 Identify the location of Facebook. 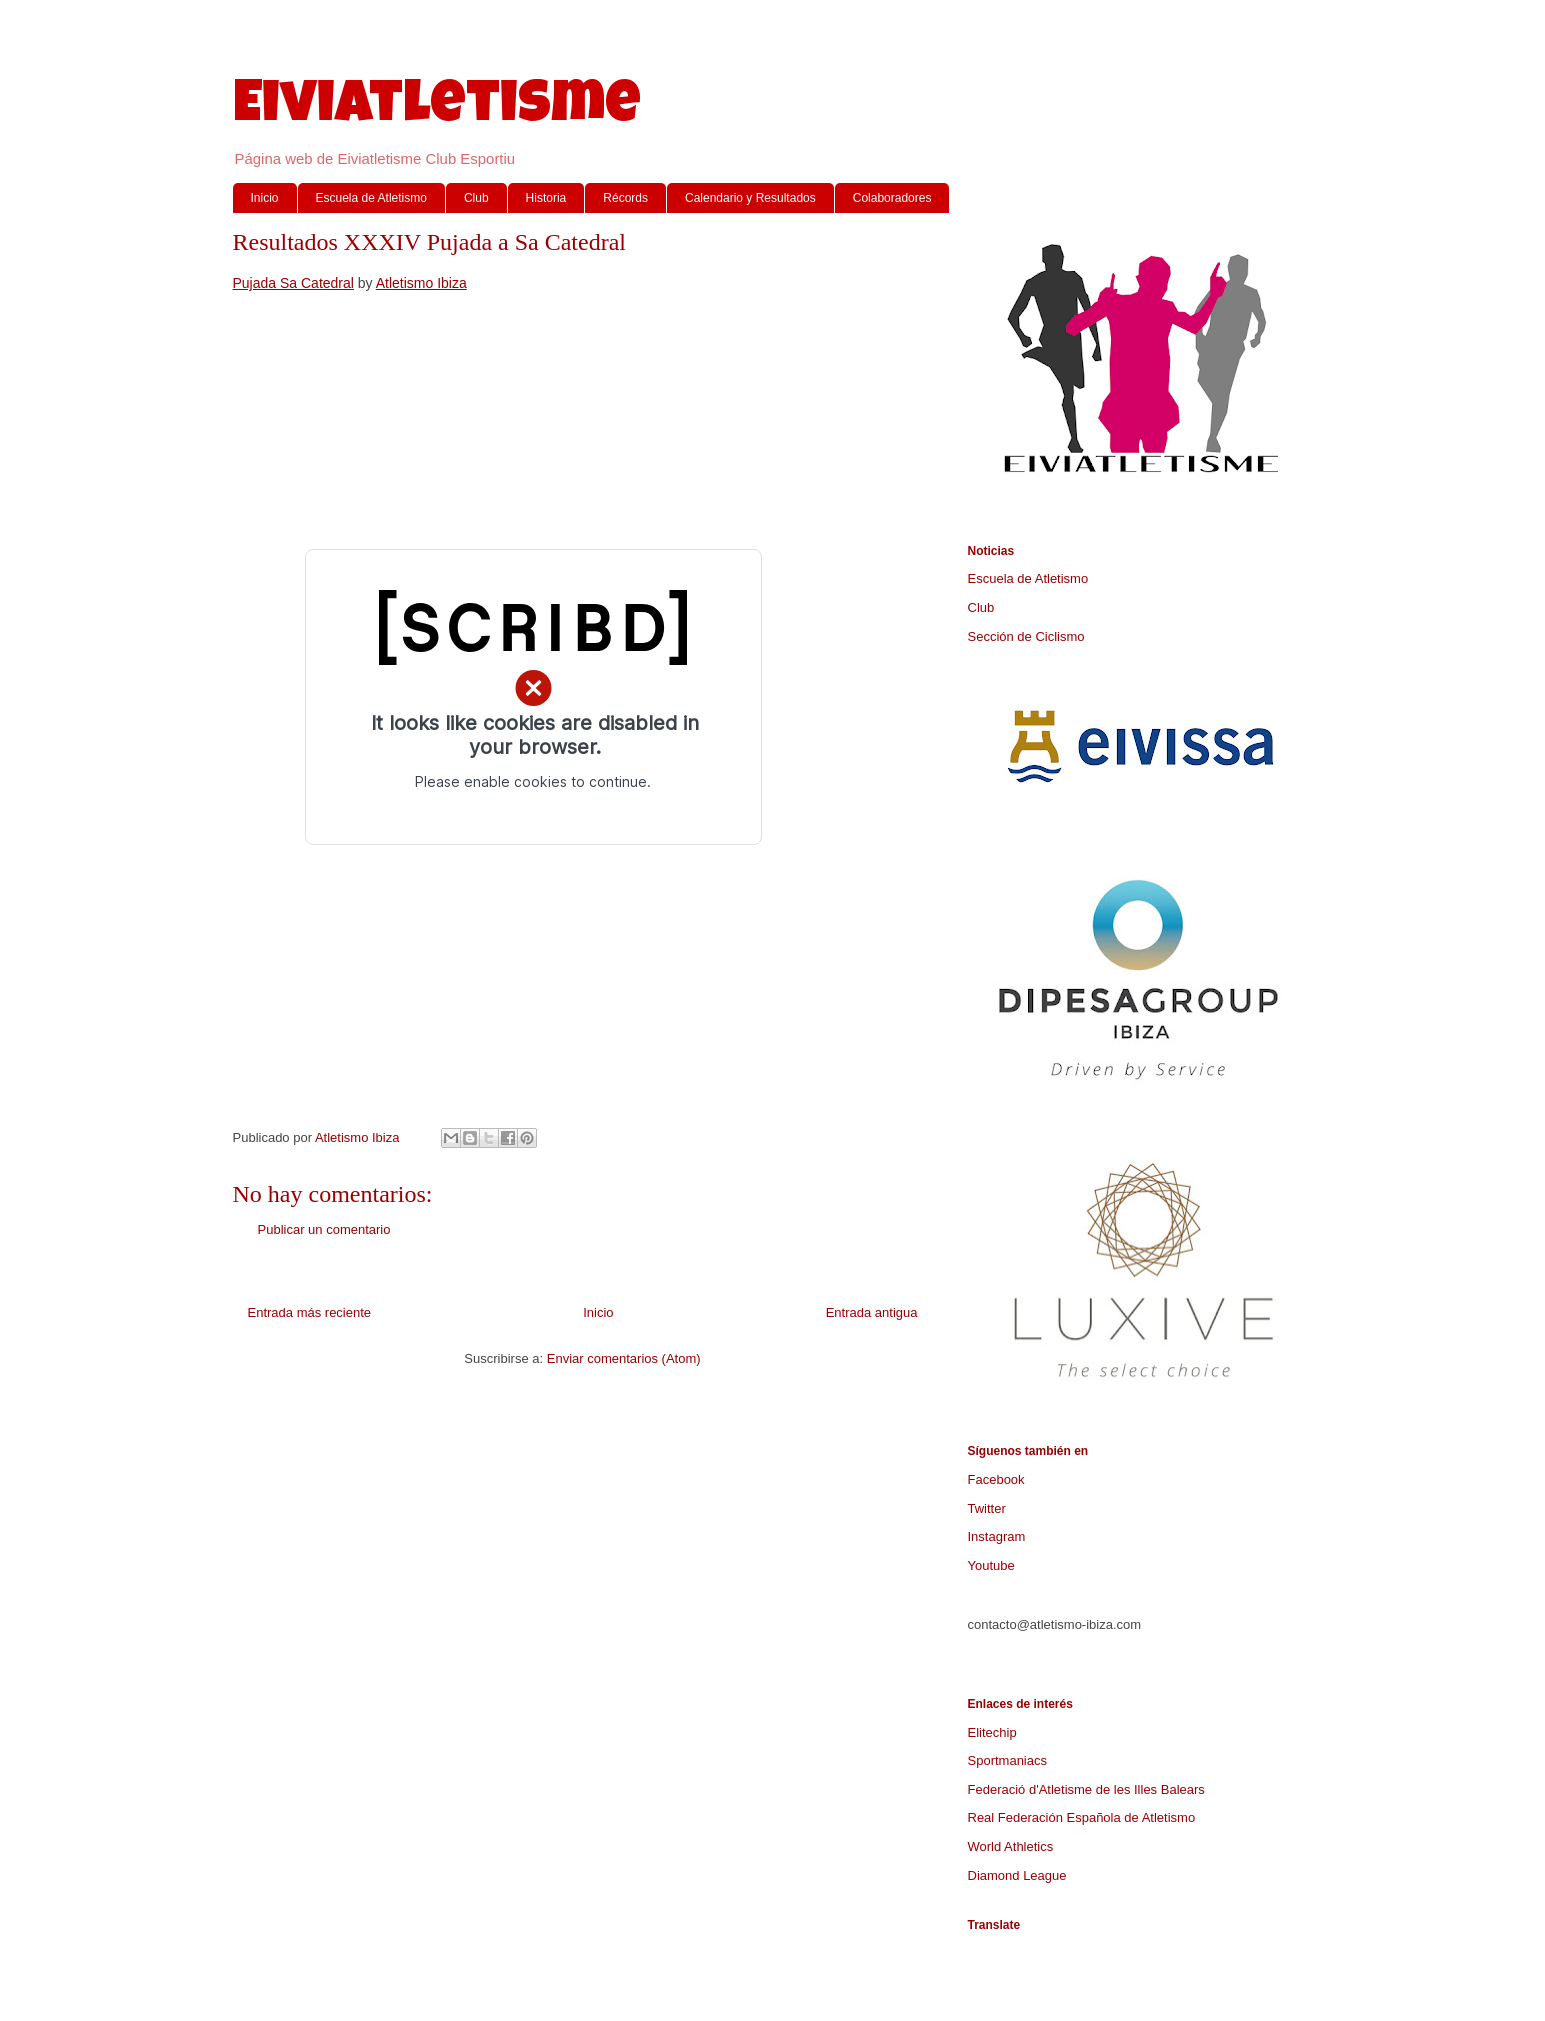
(996, 1479).